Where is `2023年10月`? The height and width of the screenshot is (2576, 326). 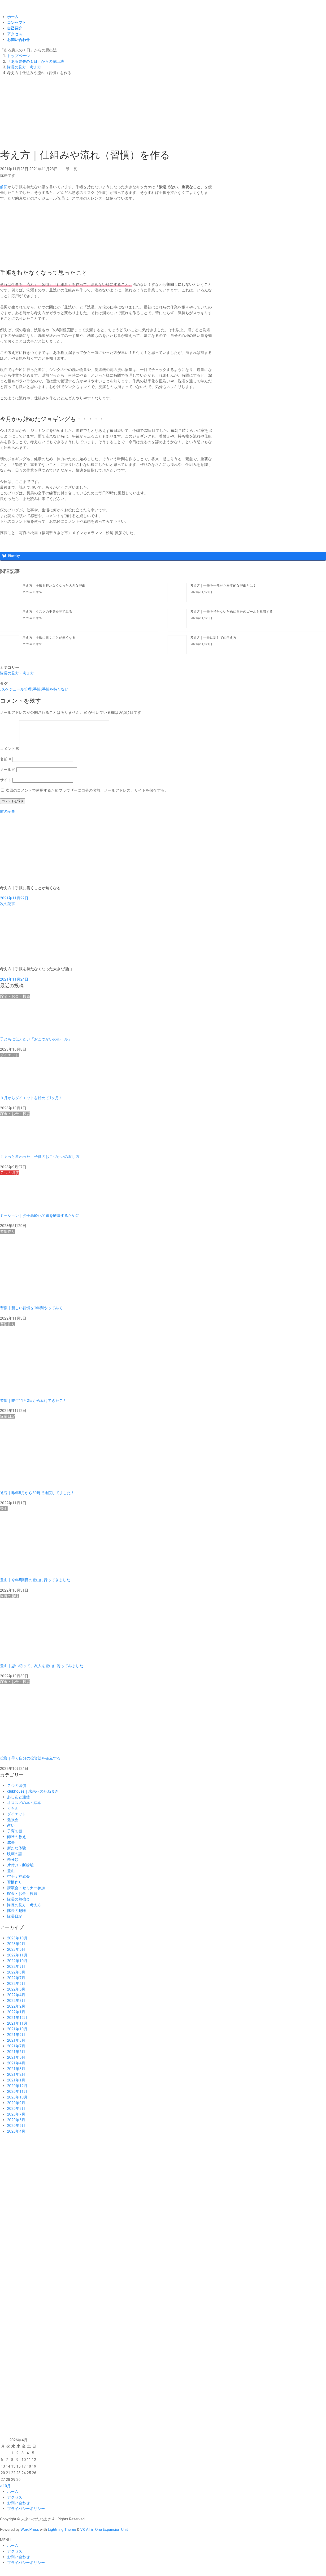 2023年10月 is located at coordinates (17, 1944).